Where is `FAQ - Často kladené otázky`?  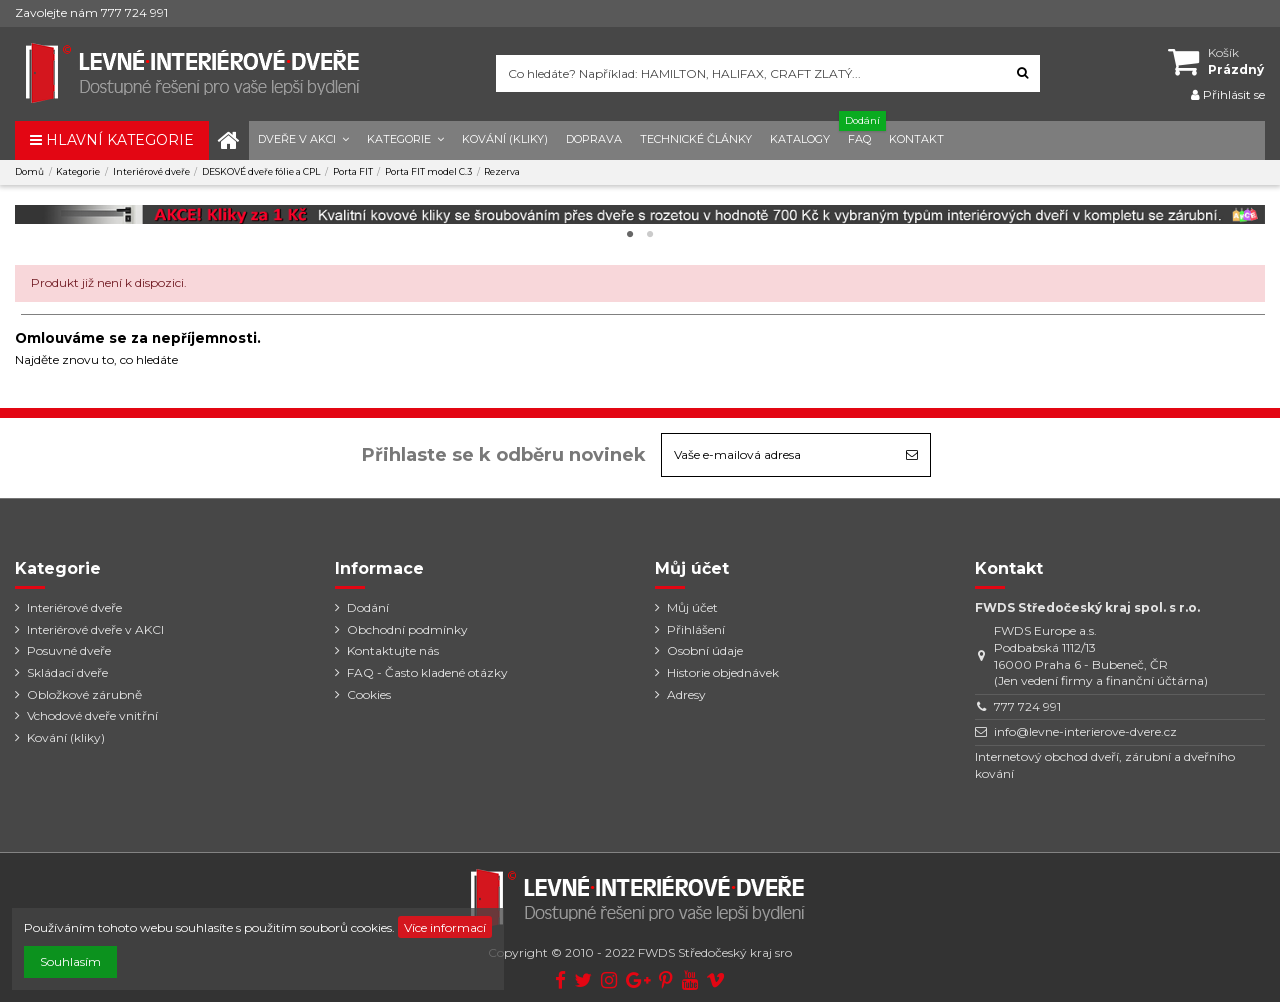
FAQ - Často kladené otázky is located at coordinates (427, 672).